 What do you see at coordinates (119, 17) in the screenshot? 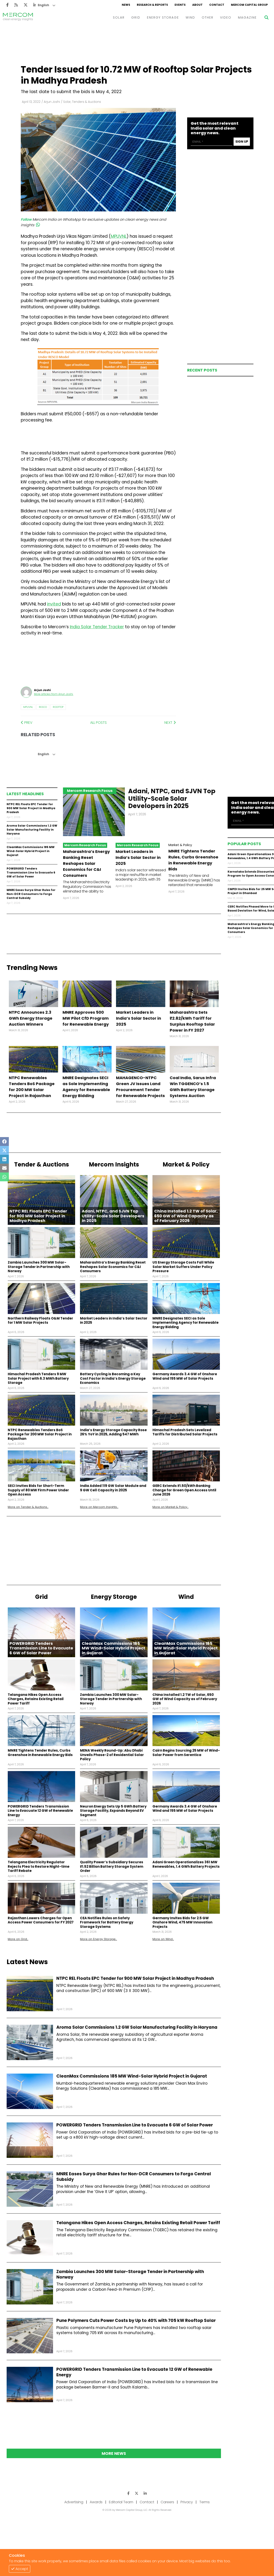
I see `SOLAR` at bounding box center [119, 17].